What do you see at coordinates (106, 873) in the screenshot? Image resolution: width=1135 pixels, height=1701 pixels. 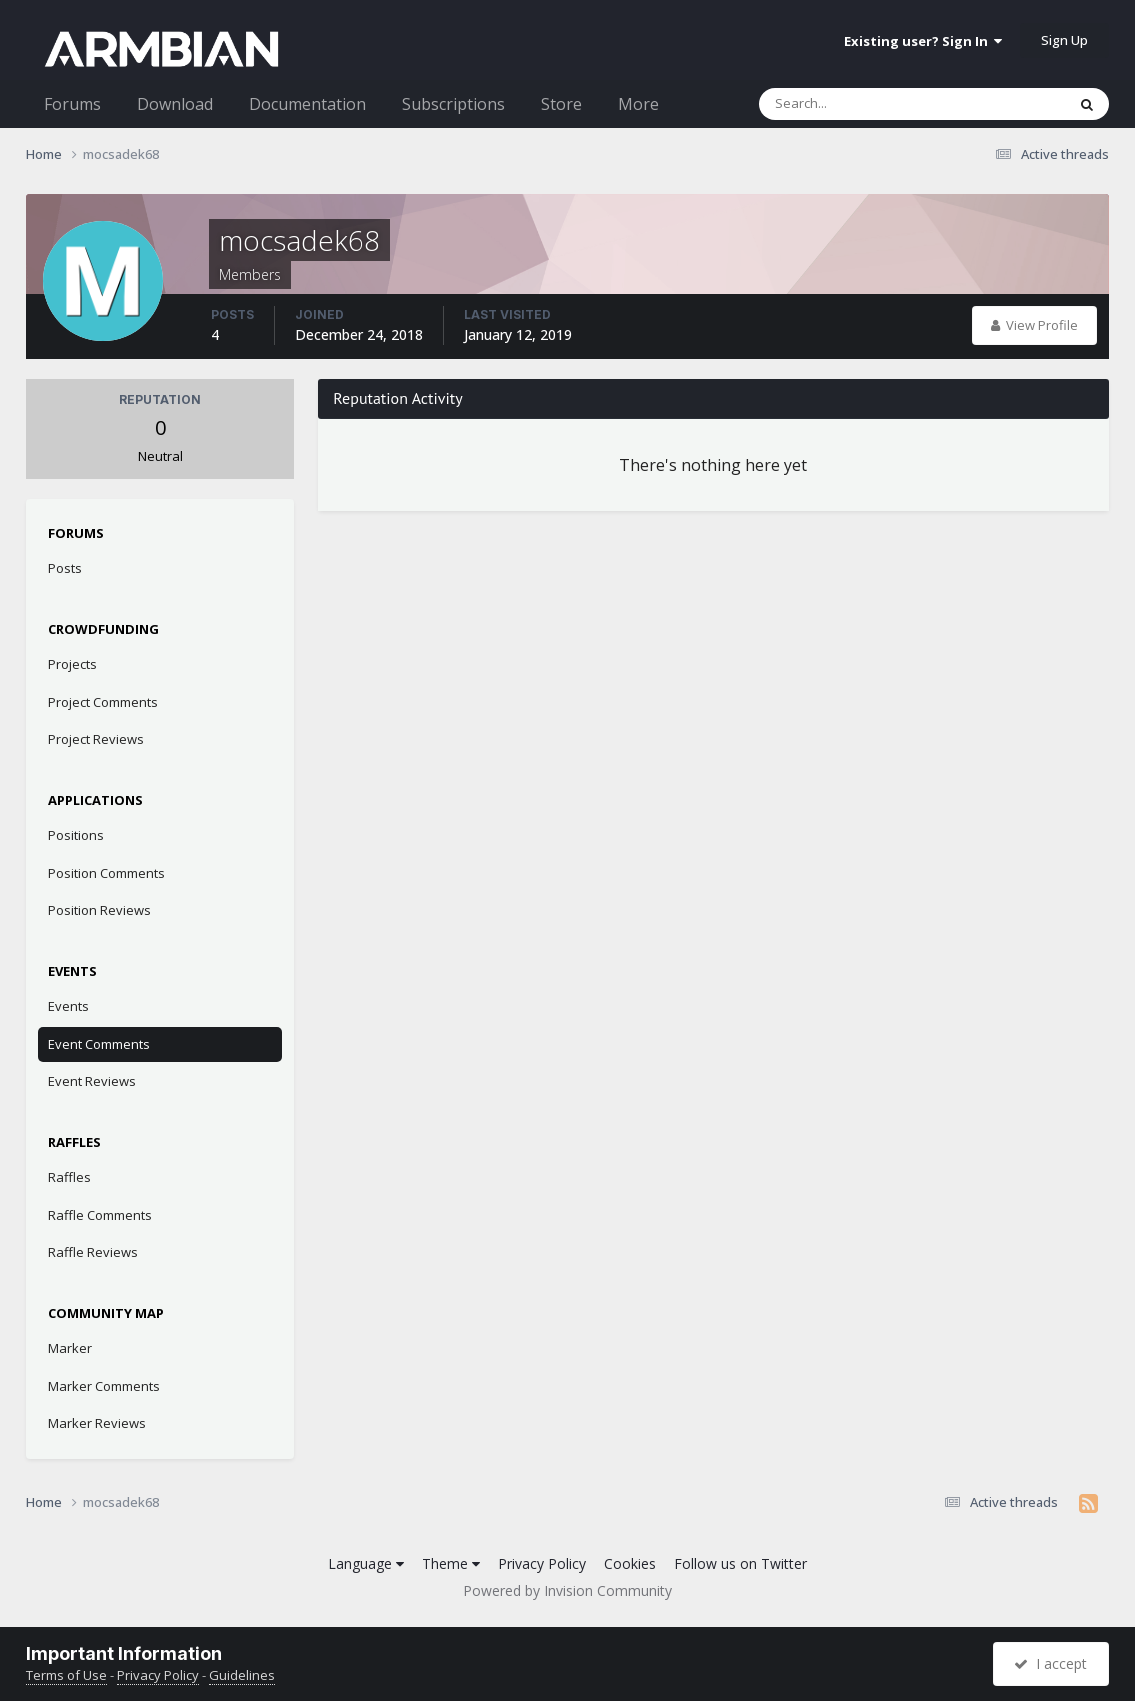 I see `Position Comments` at bounding box center [106, 873].